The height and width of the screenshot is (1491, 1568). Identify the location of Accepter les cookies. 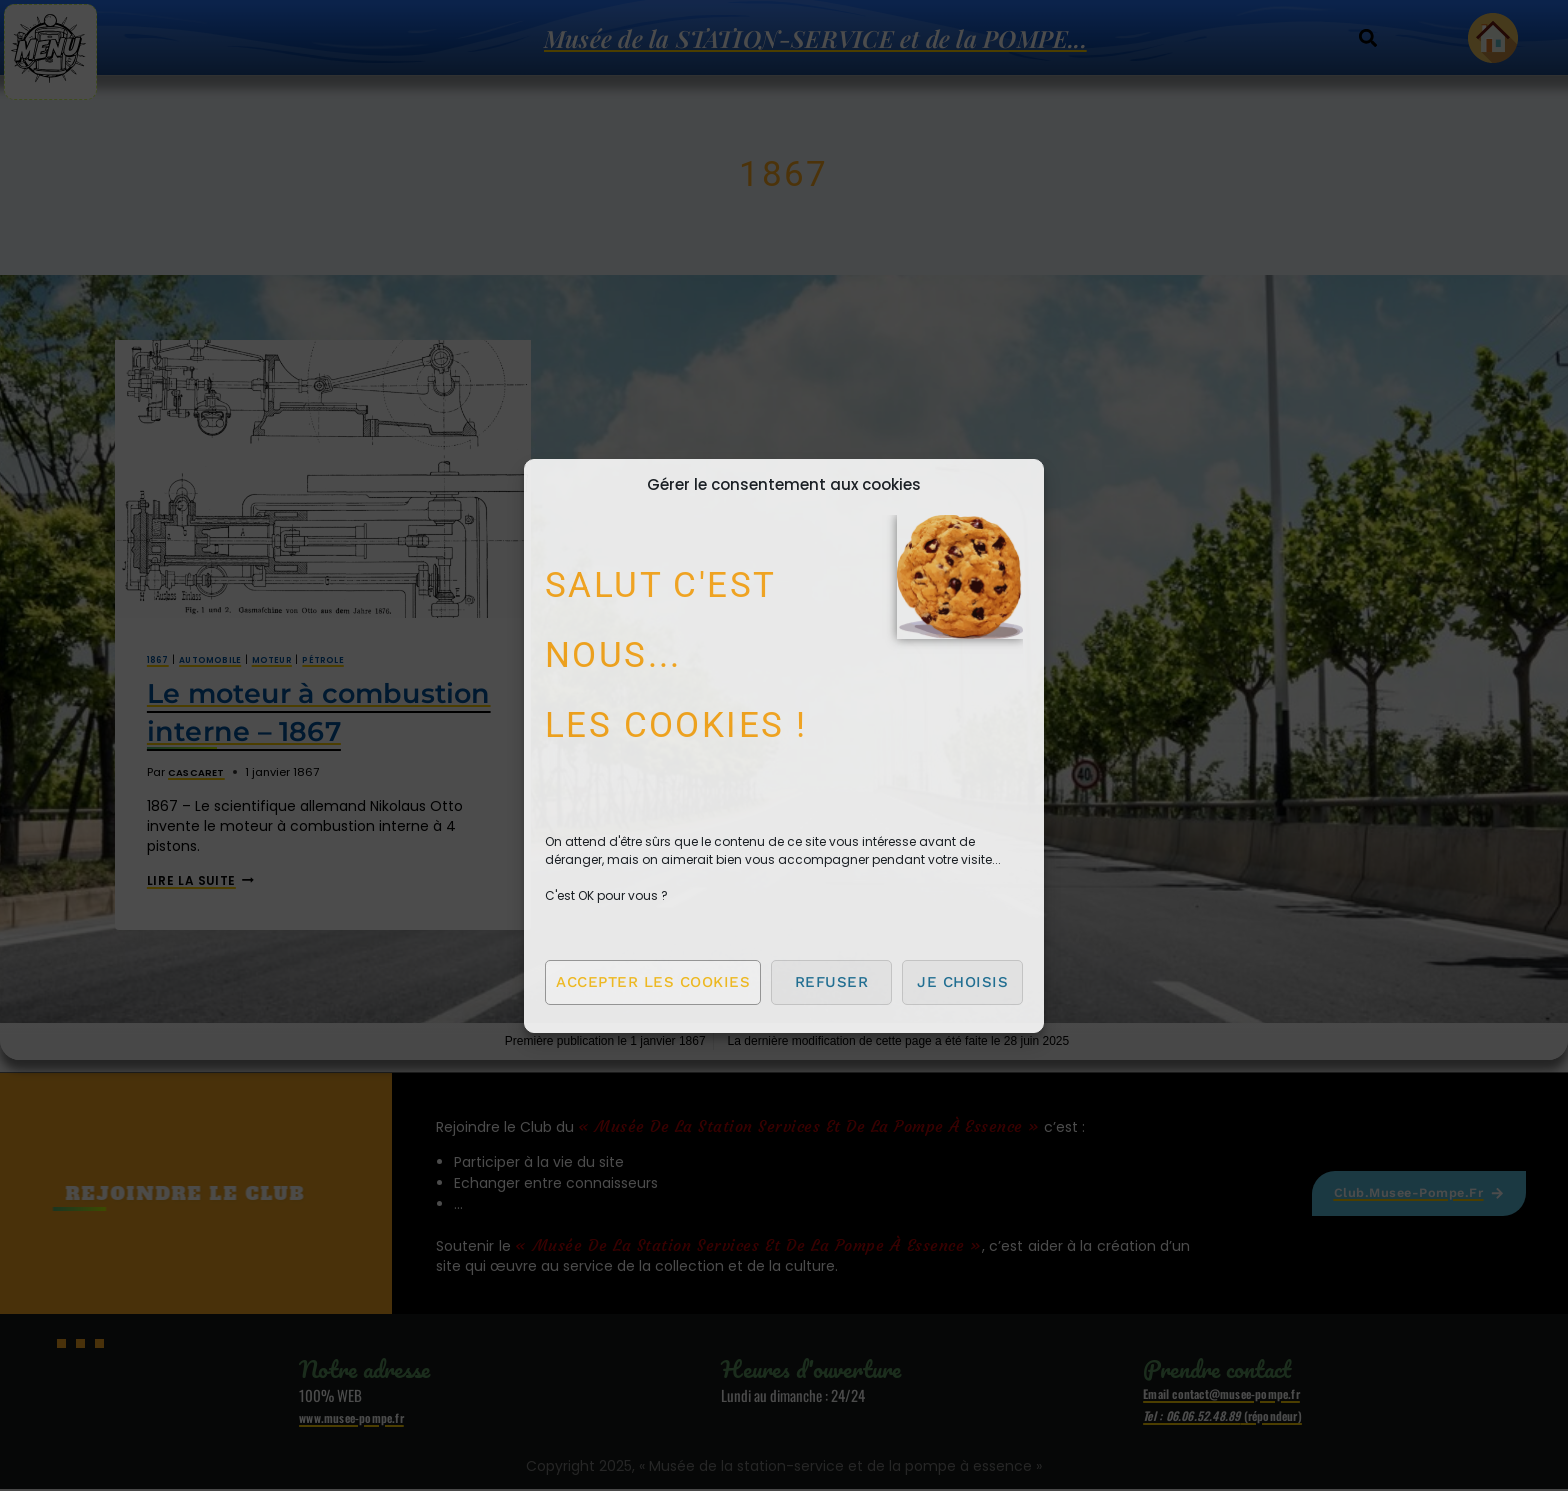
(653, 982).